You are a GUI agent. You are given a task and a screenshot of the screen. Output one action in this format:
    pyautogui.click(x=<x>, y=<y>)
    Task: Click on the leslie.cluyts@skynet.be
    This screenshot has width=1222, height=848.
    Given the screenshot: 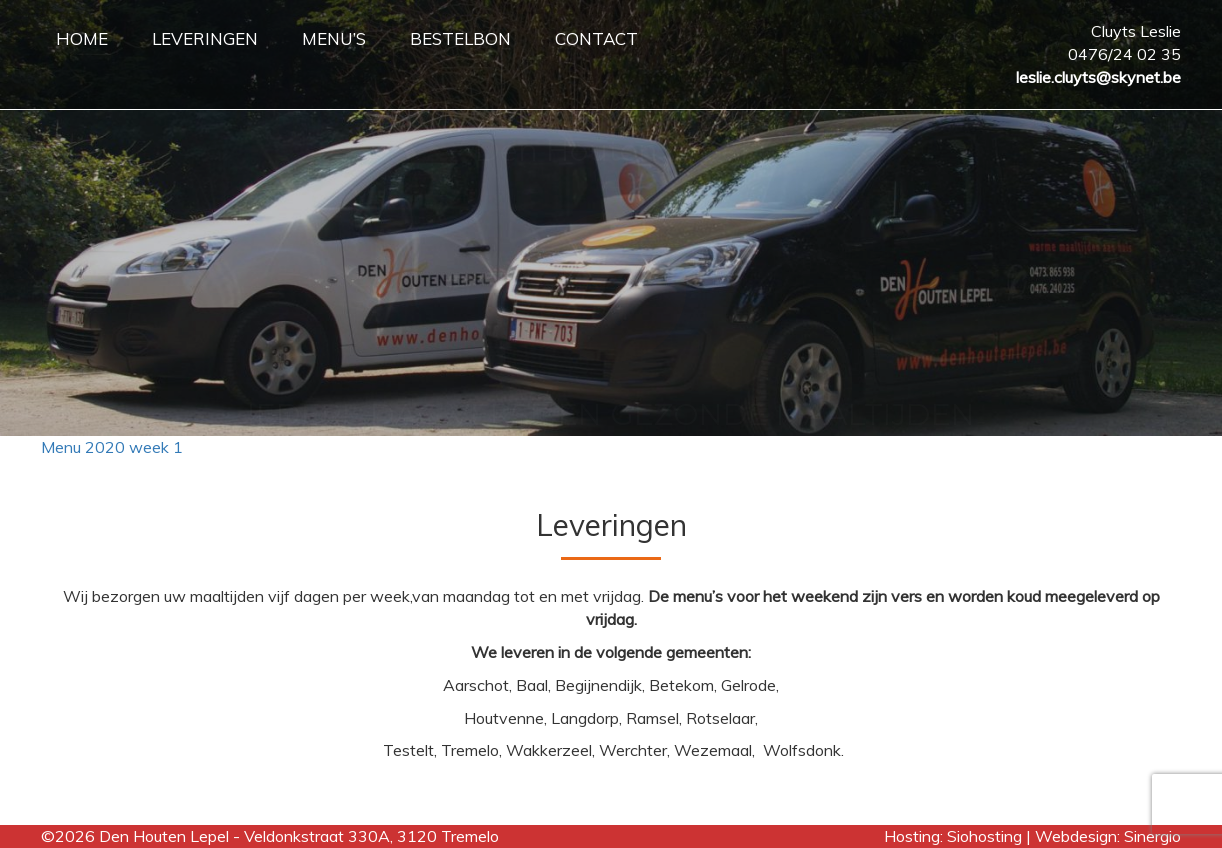 What is the action you would take?
    pyautogui.click(x=1098, y=77)
    